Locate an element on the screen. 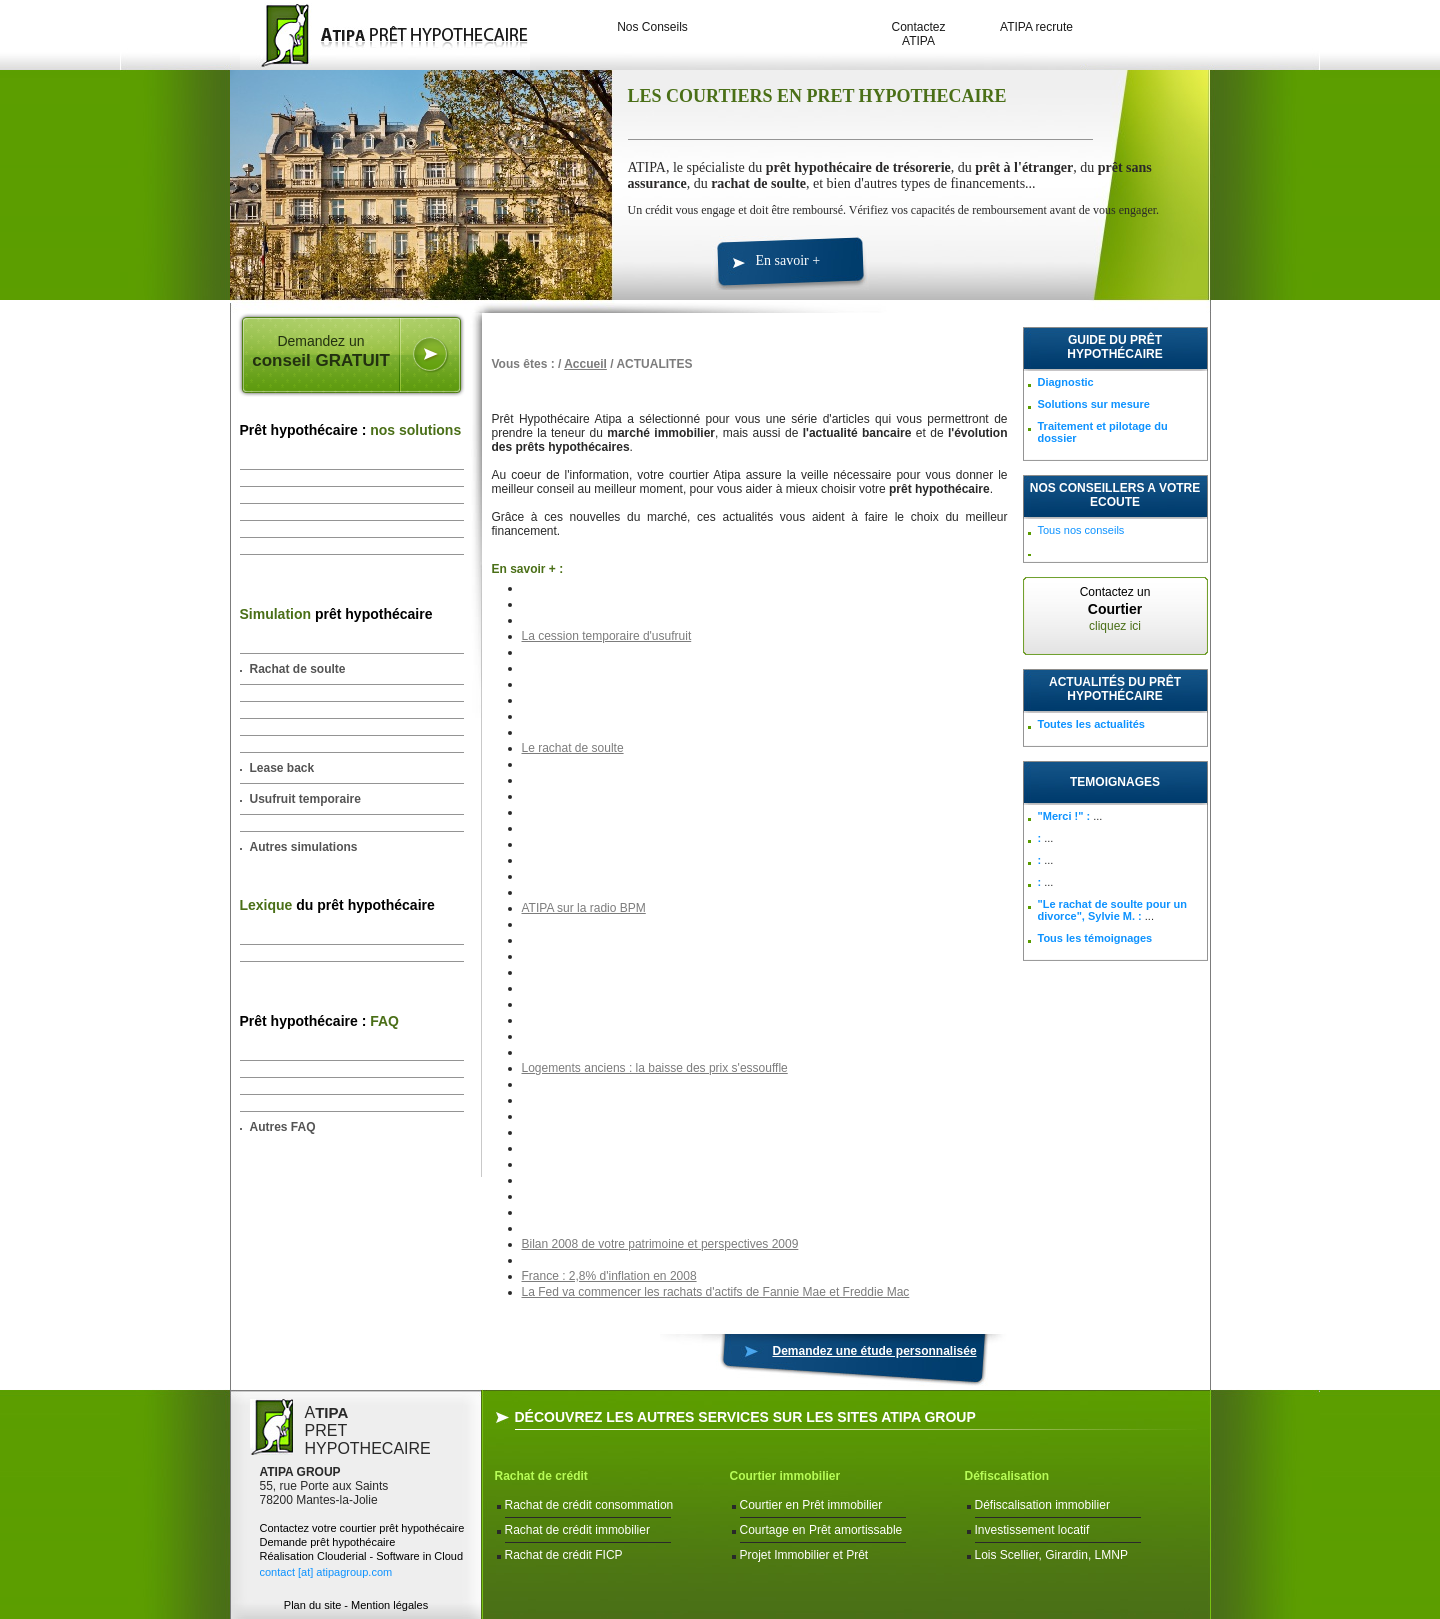 The image size is (1440, 1619). Réalisation Clouderial - Software in Cloud is located at coordinates (362, 1556).